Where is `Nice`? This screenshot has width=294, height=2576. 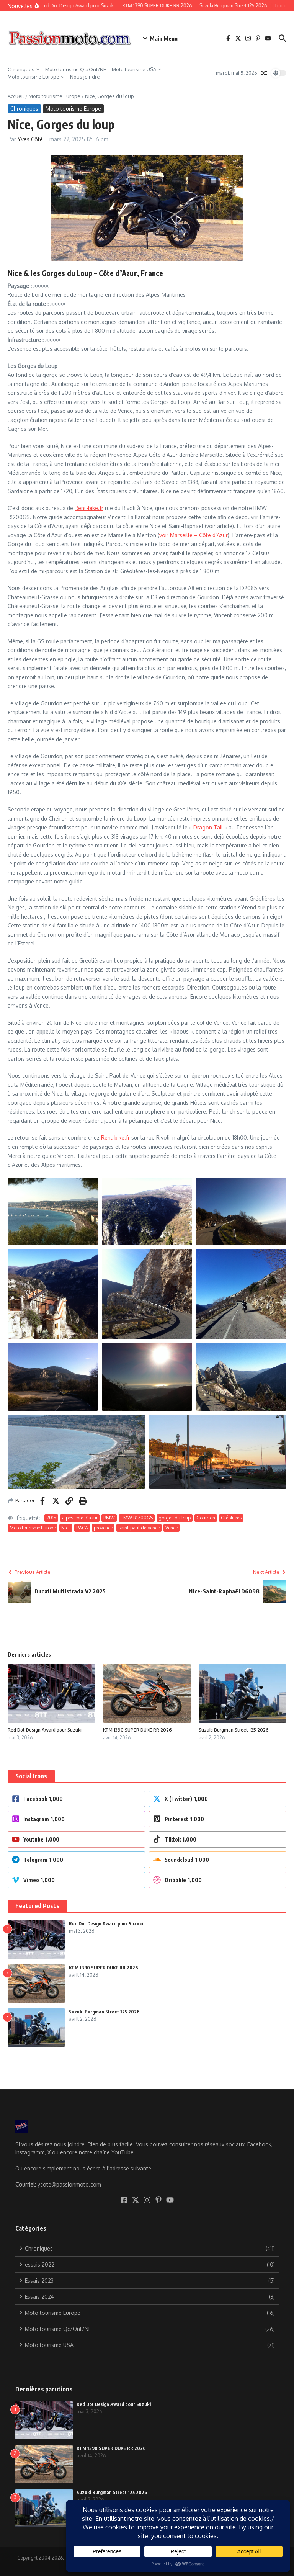 Nice is located at coordinates (65, 1528).